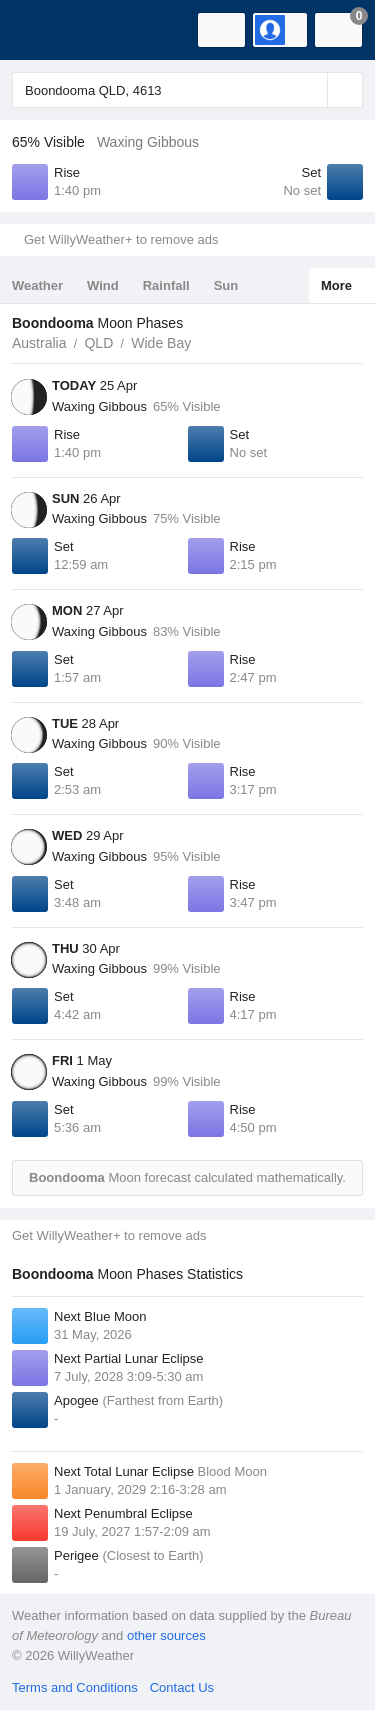 The width and height of the screenshot is (375, 1710). What do you see at coordinates (75, 1687) in the screenshot?
I see `Terms and Conditions` at bounding box center [75, 1687].